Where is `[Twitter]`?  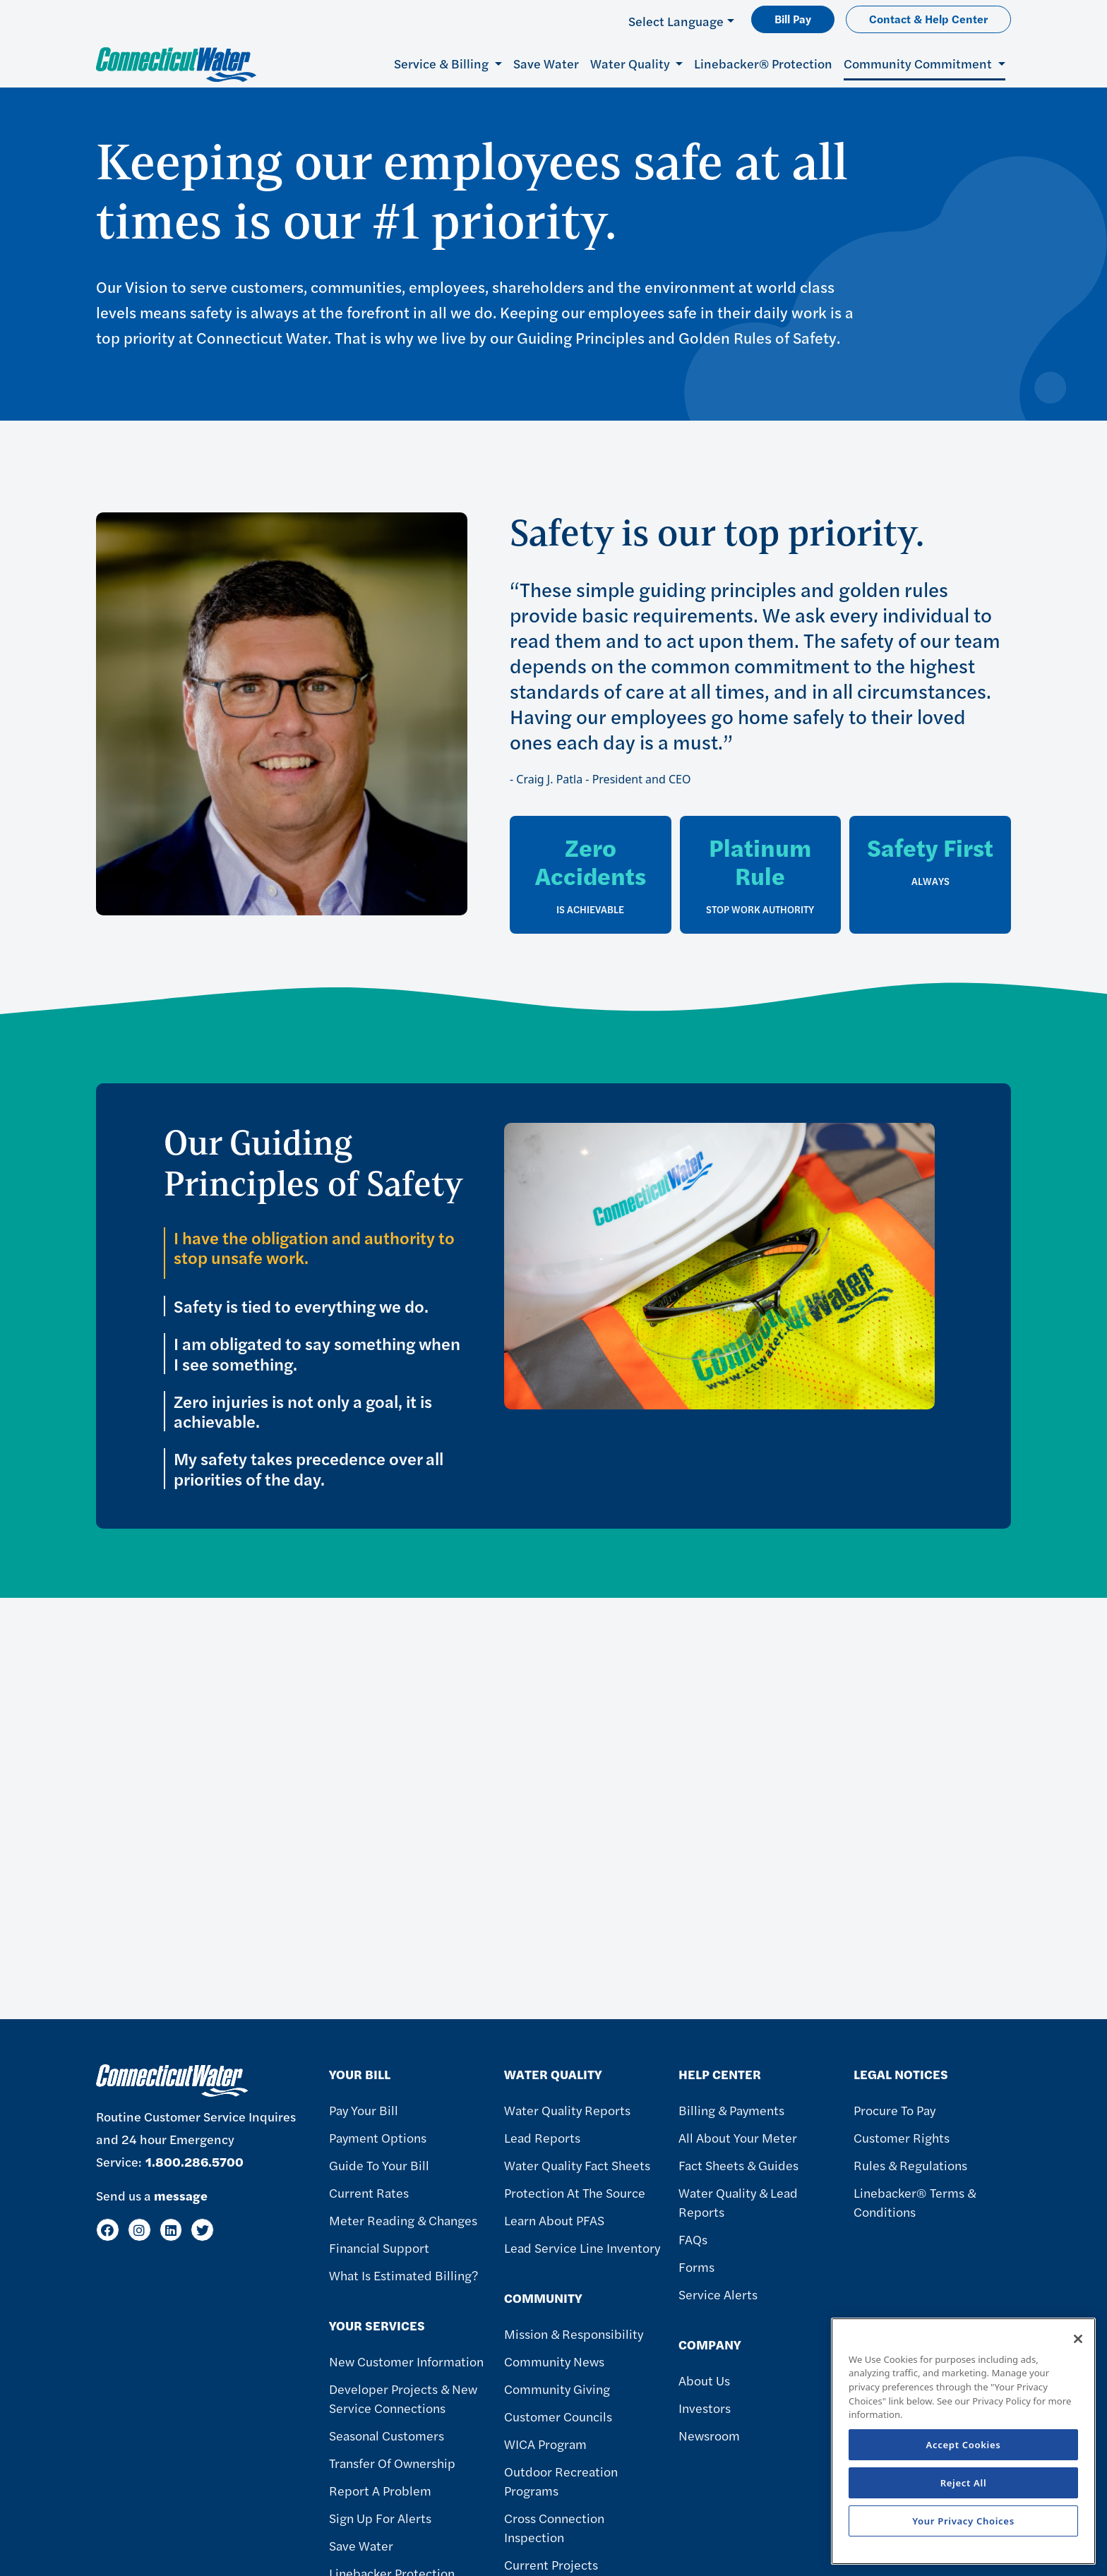
[Twitter] is located at coordinates (202, 2229).